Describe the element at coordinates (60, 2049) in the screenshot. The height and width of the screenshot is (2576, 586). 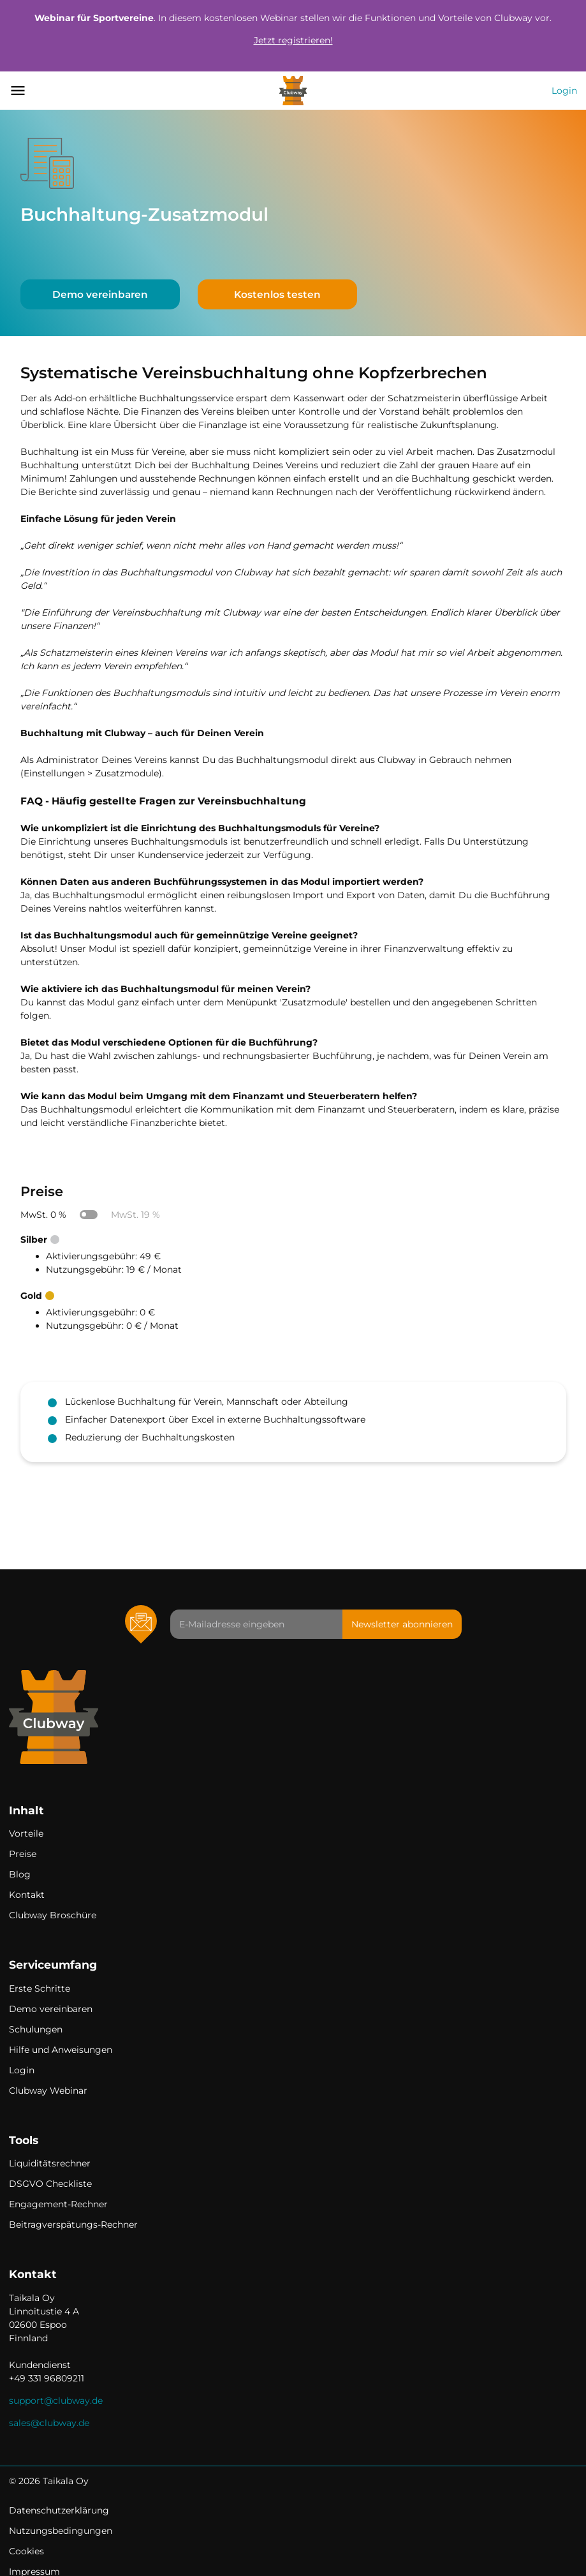
I see `Hilfe und Anweisungen` at that location.